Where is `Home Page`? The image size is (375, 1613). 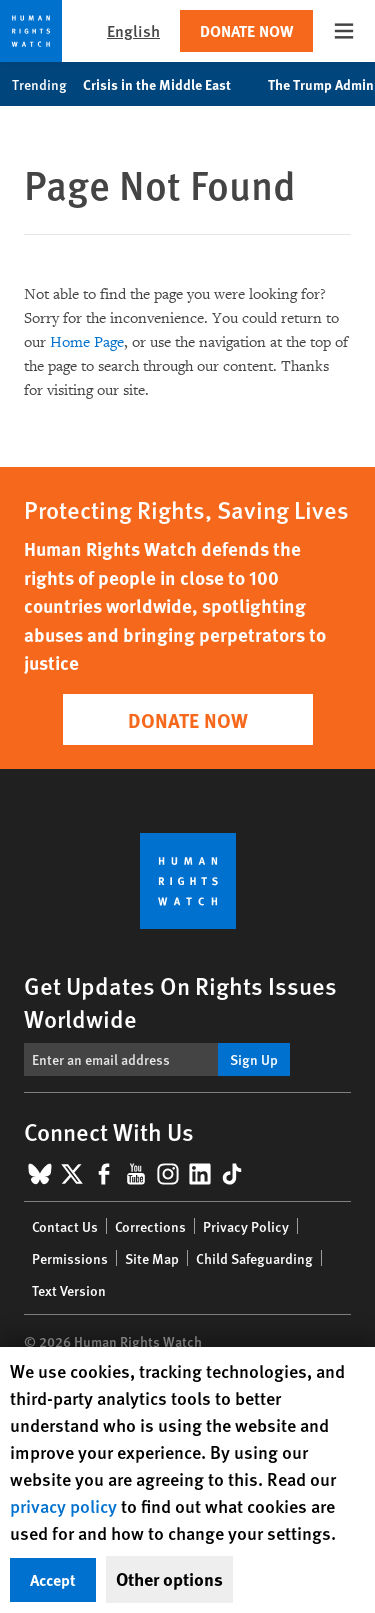
Home Page is located at coordinates (87, 342).